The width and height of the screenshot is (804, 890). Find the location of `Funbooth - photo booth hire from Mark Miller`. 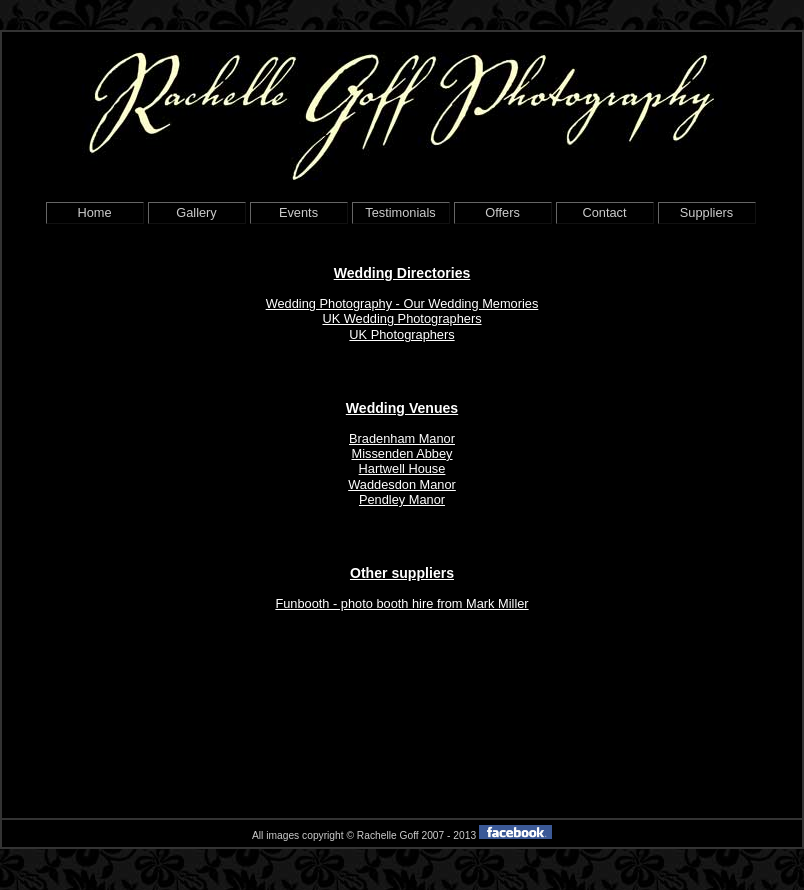

Funbooth - photo booth hire from Mark Miller is located at coordinates (401, 603).